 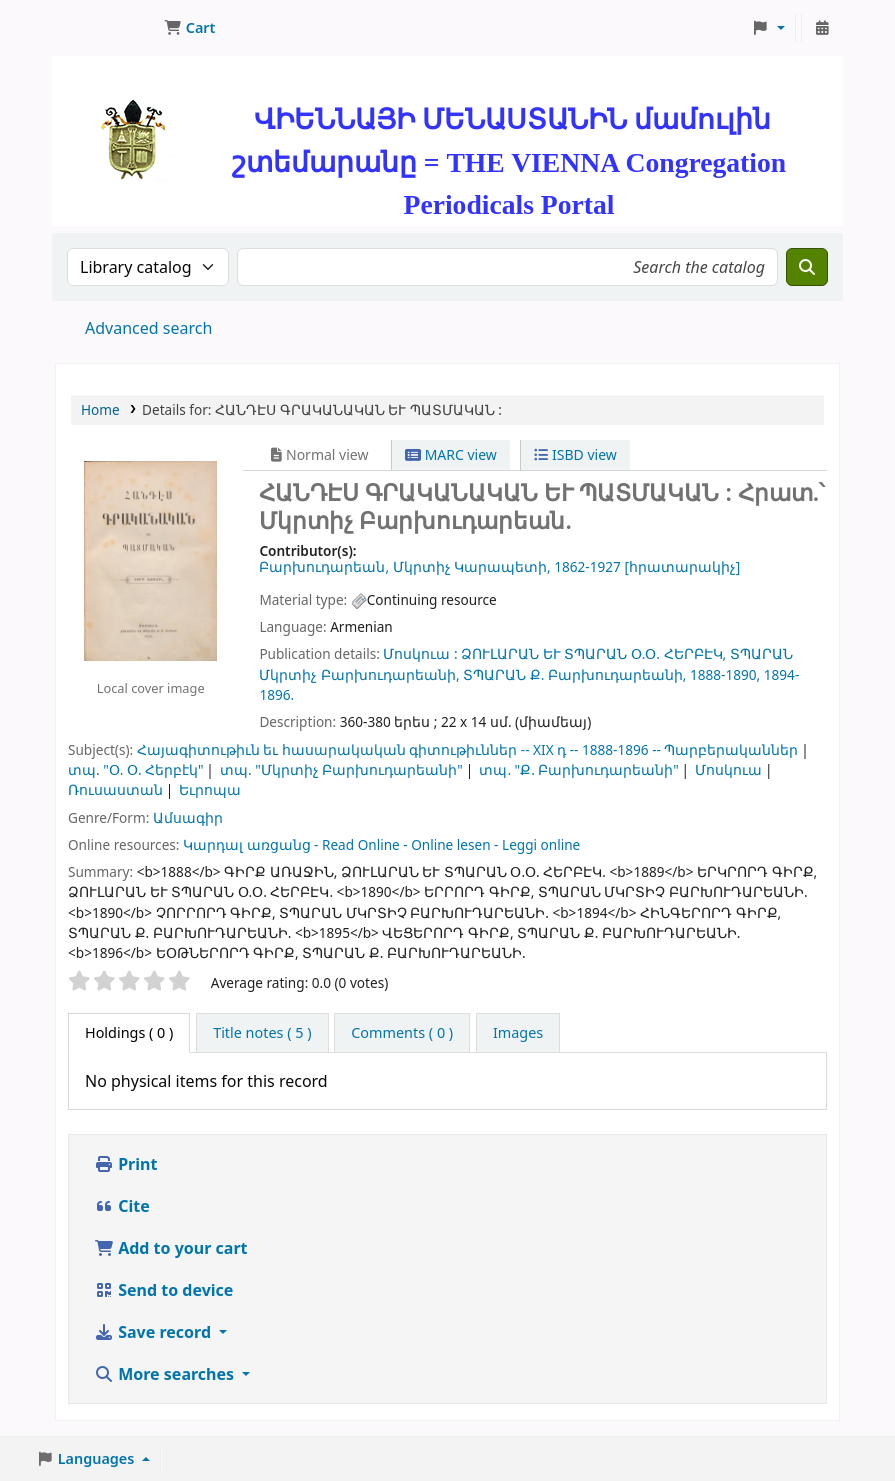 What do you see at coordinates (171, 1248) in the screenshot?
I see `Add to your cart` at bounding box center [171, 1248].